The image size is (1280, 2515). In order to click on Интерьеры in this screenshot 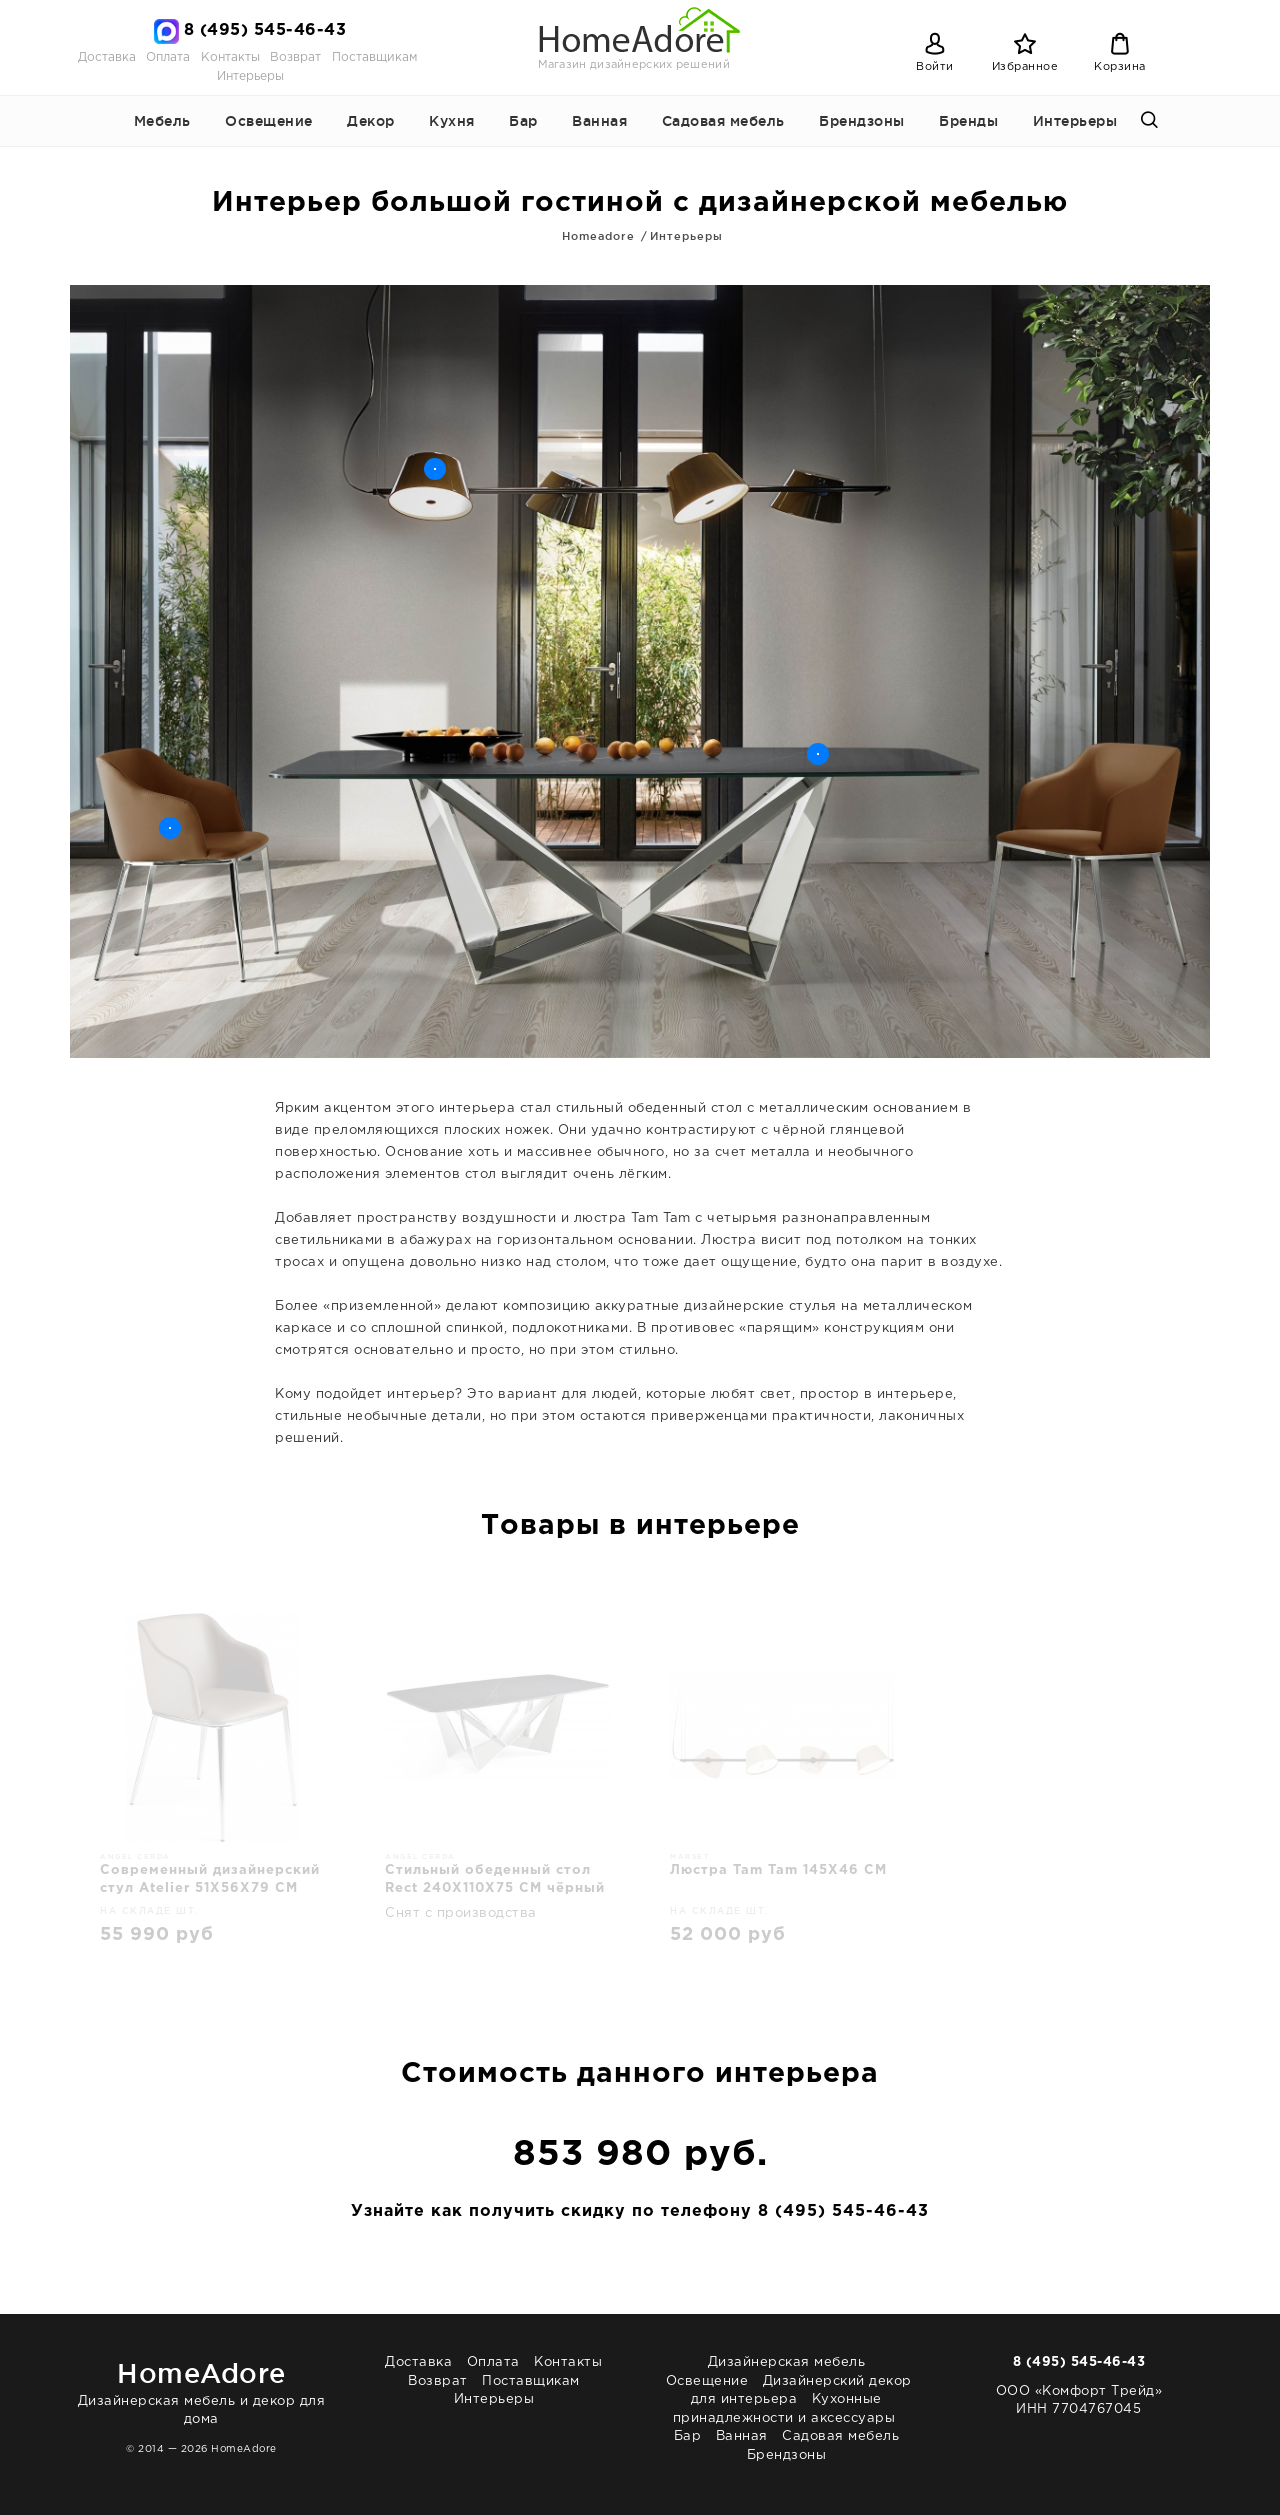, I will do `click(250, 76)`.